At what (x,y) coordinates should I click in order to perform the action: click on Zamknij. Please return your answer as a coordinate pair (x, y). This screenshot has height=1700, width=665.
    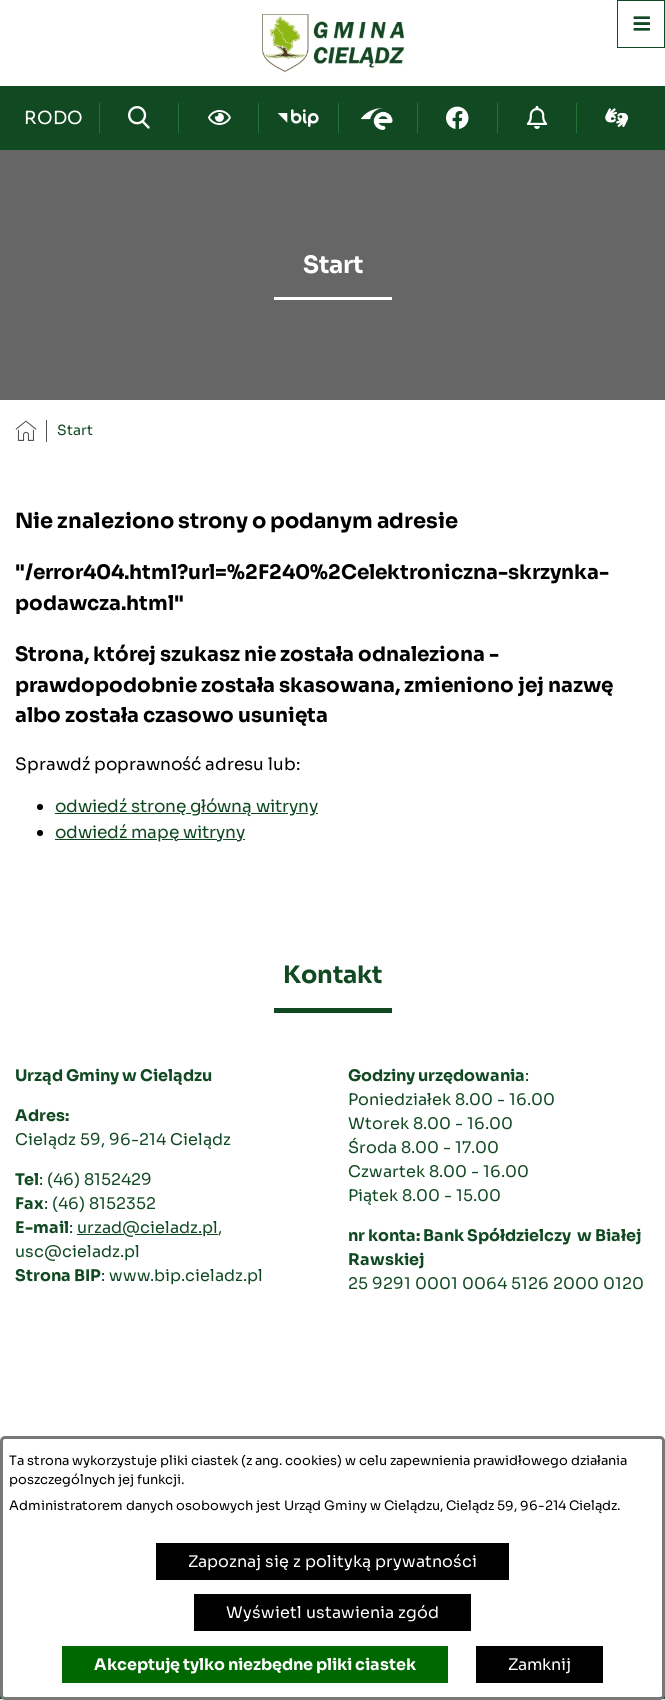
    Looking at the image, I should click on (539, 1664).